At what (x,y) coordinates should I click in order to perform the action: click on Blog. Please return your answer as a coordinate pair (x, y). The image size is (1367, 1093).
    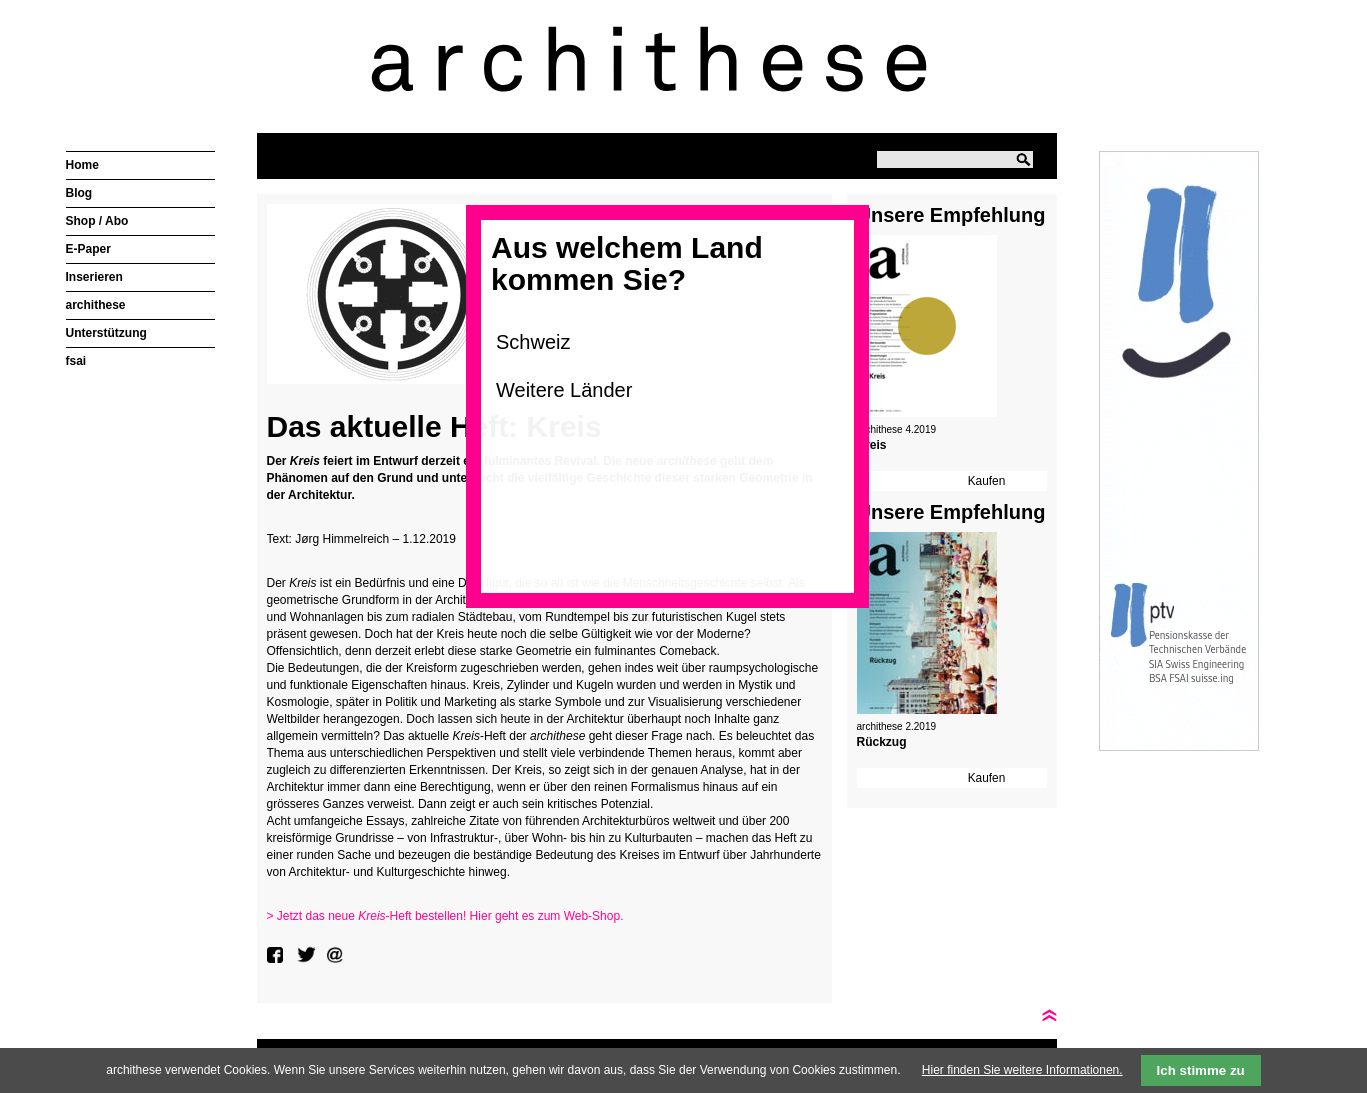
    Looking at the image, I should click on (79, 193).